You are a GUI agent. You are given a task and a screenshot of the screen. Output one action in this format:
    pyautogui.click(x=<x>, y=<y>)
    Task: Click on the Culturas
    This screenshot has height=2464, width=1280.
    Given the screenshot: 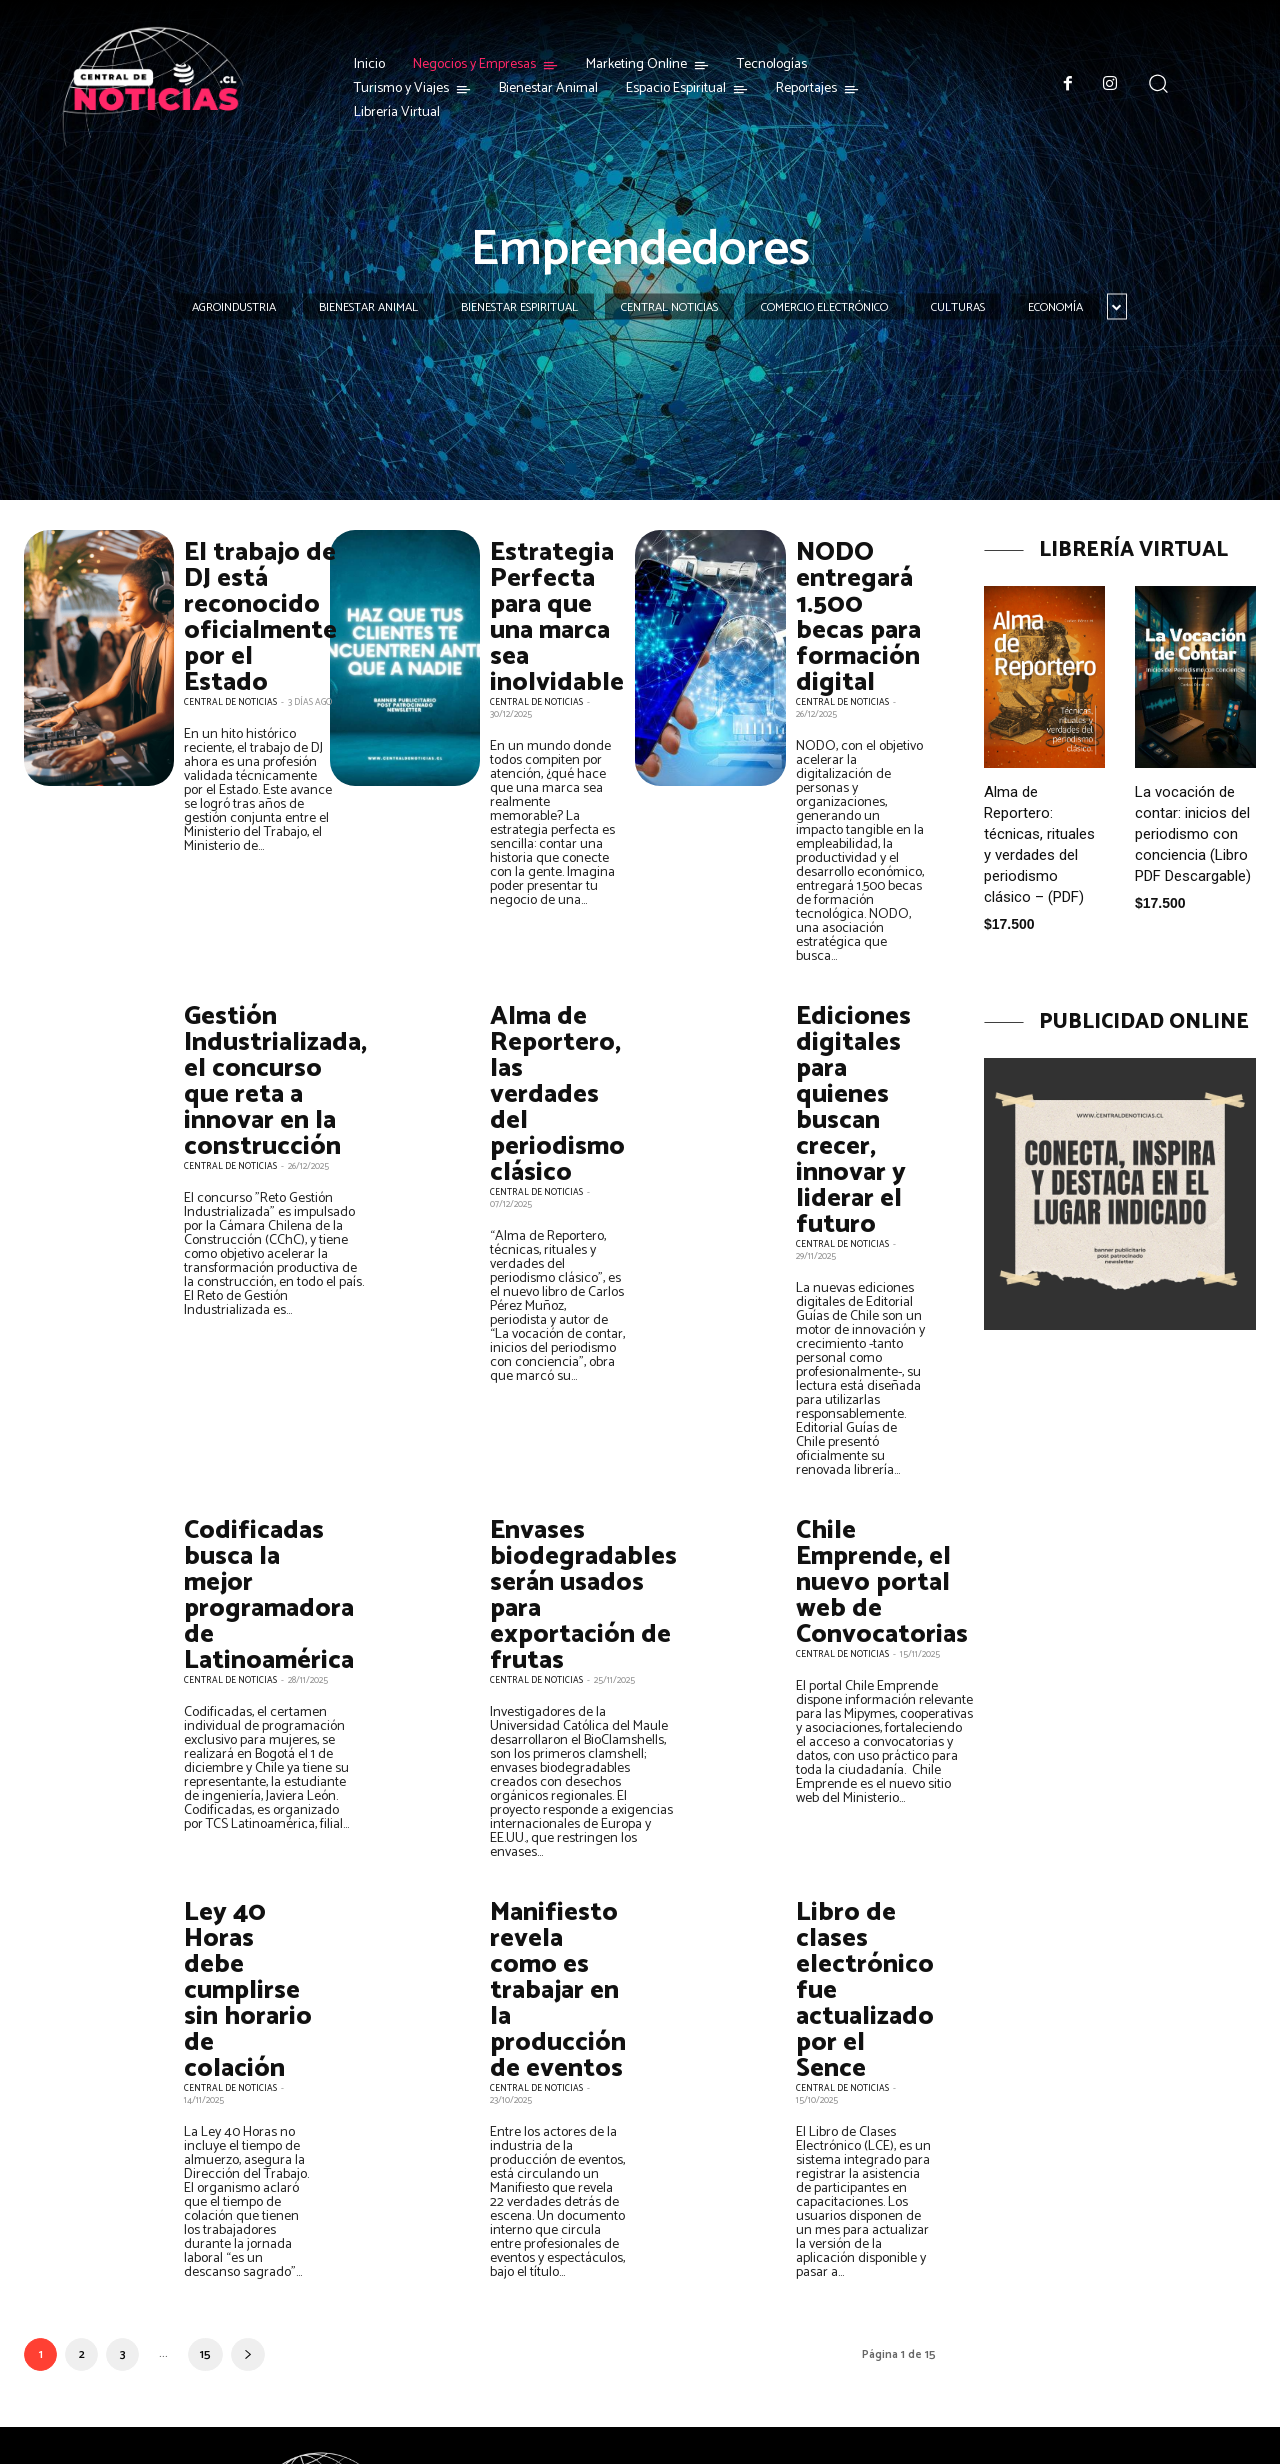 What is the action you would take?
    pyautogui.click(x=958, y=307)
    